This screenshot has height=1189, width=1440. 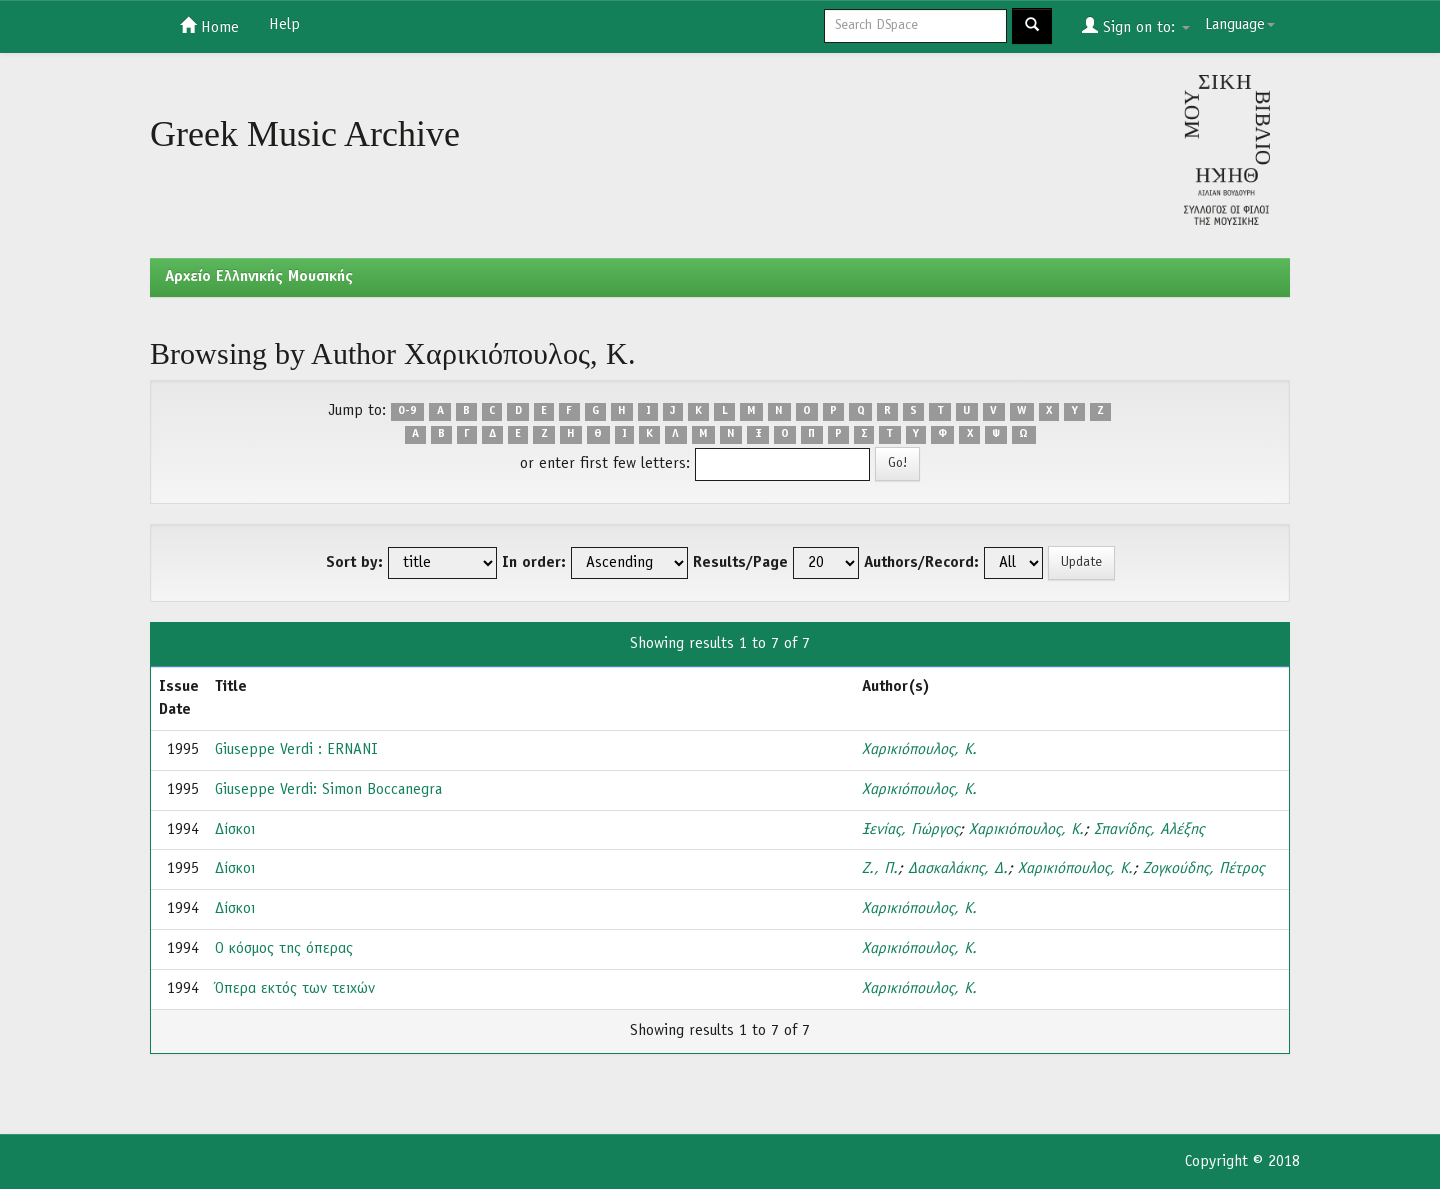 What do you see at coordinates (1149, 830) in the screenshot?
I see `Σπανίδης, Αλέξης` at bounding box center [1149, 830].